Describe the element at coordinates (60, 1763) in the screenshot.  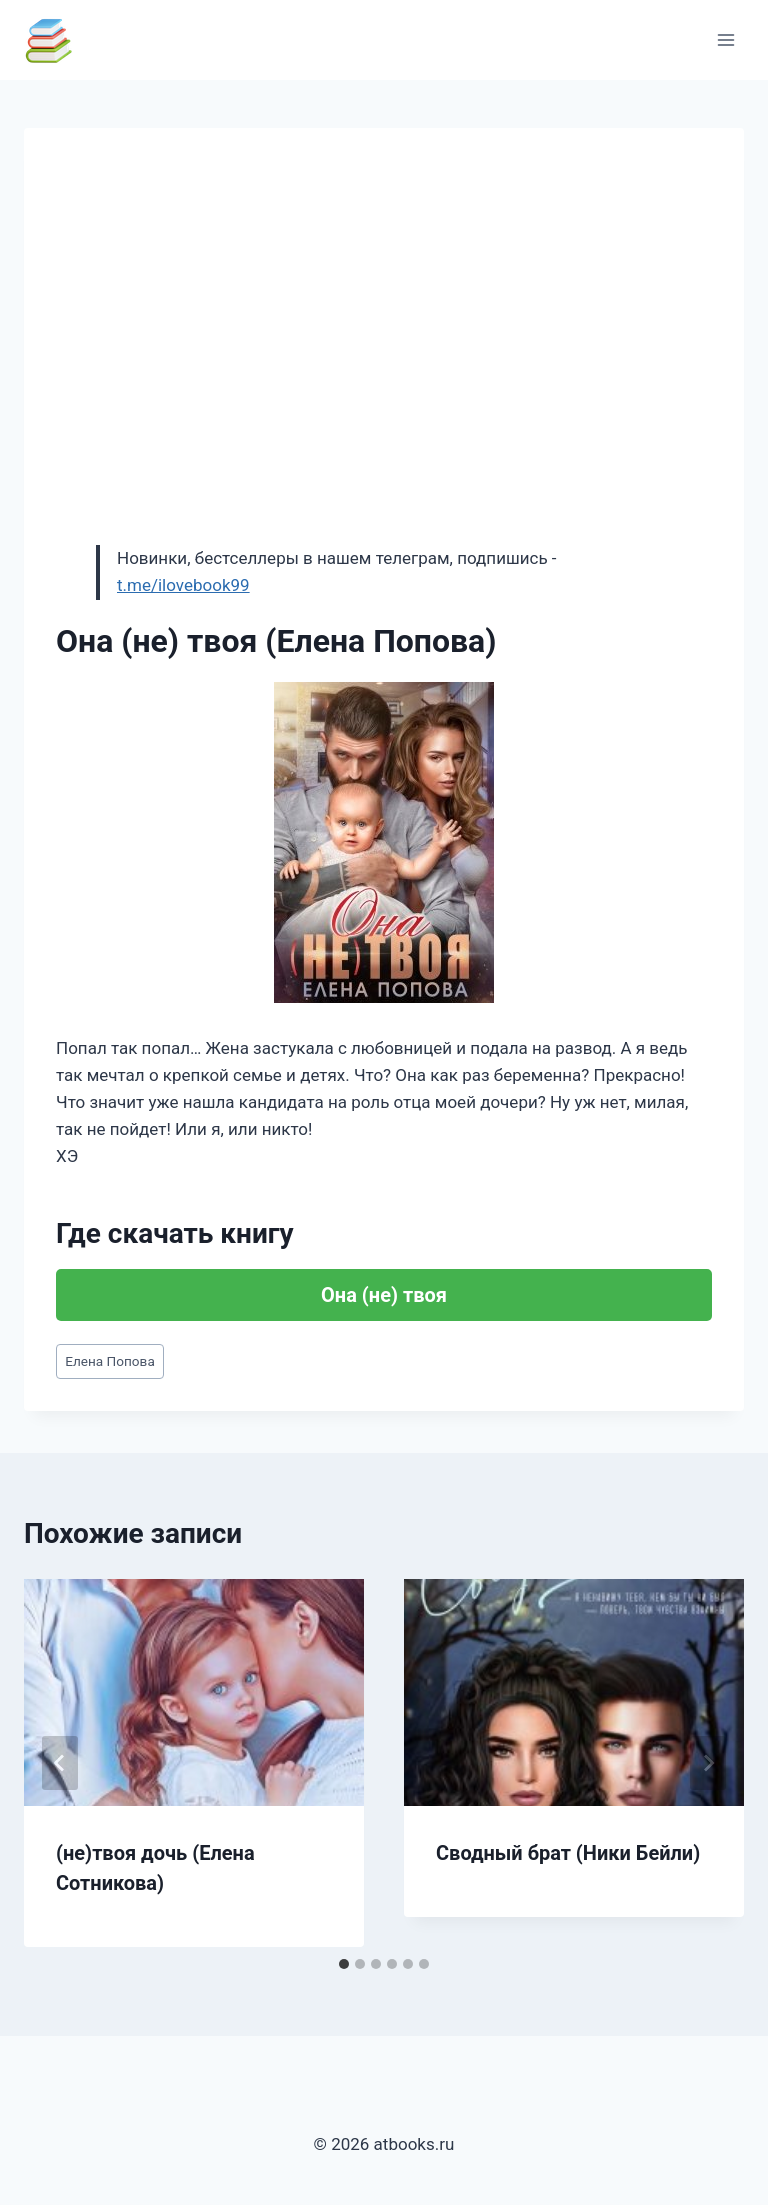
I see `[Go to last slide]` at that location.